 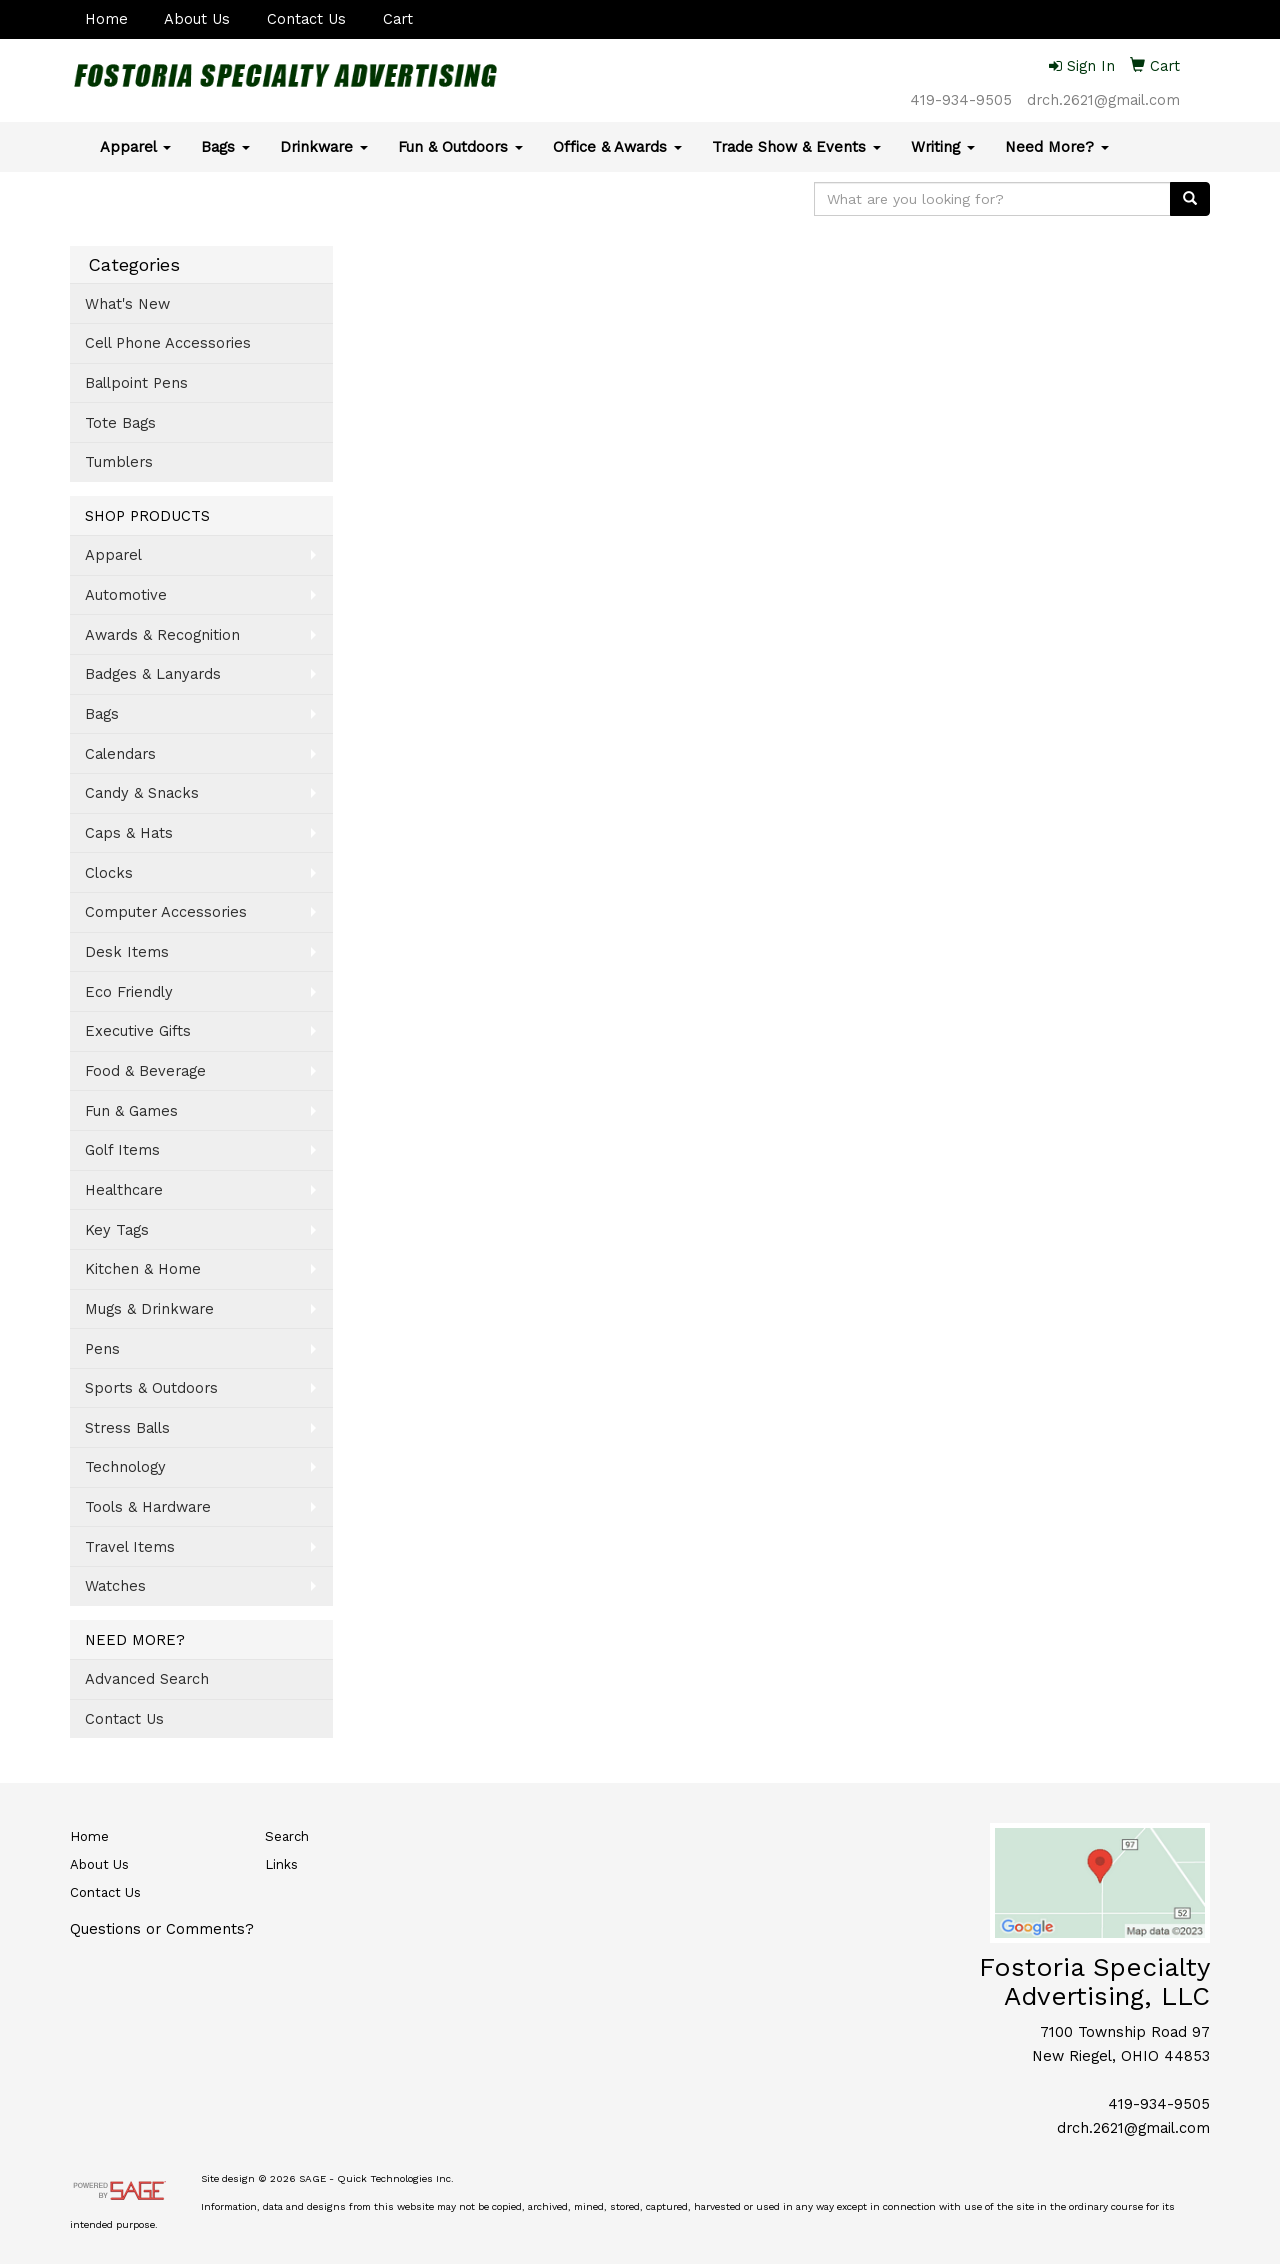 What do you see at coordinates (115, 1586) in the screenshot?
I see `Watches` at bounding box center [115, 1586].